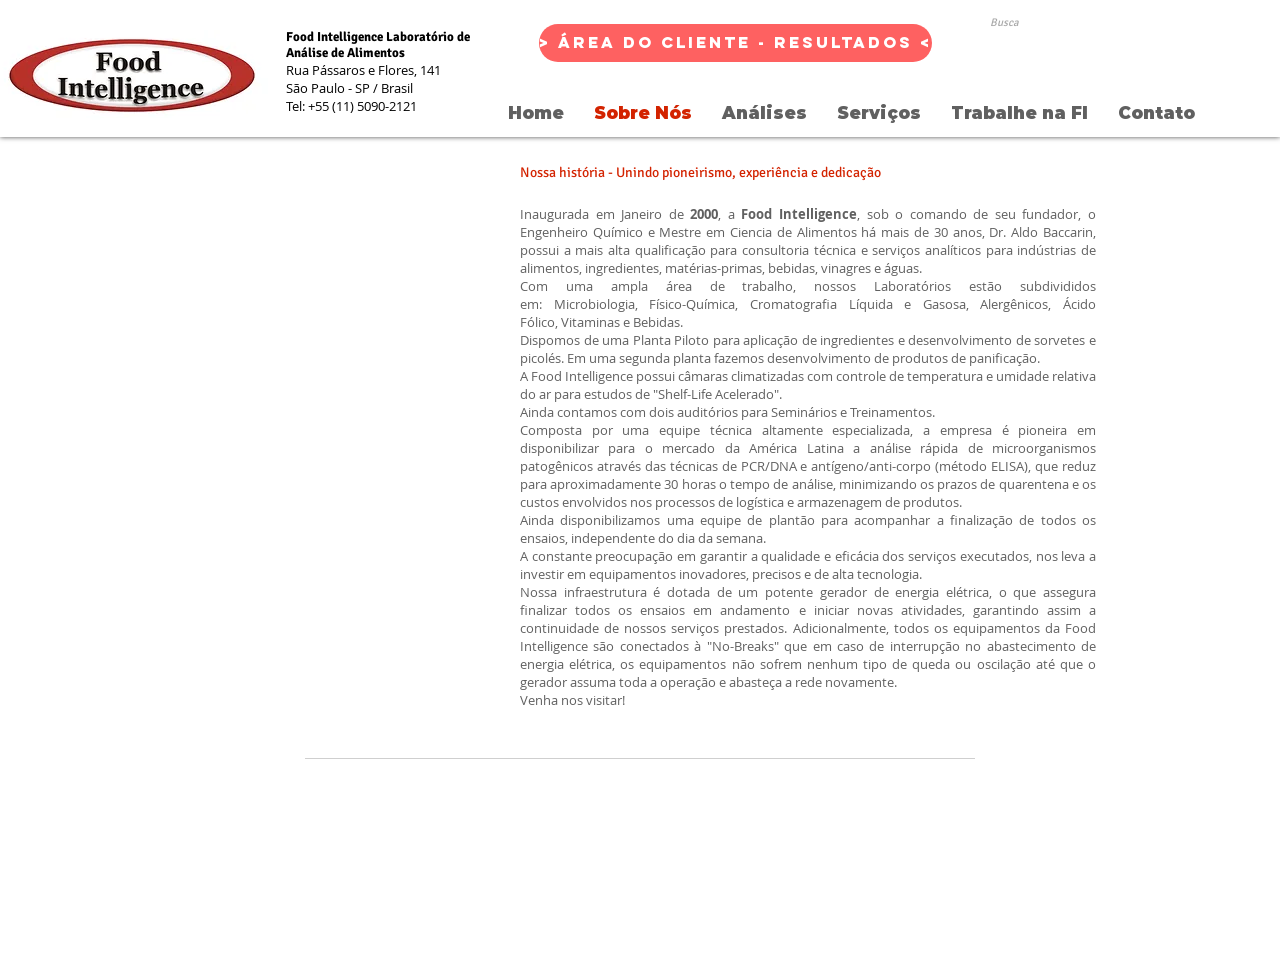 The height and width of the screenshot is (980, 1280). I want to click on [> Área do Cliente - Resultados <], so click(735, 43).